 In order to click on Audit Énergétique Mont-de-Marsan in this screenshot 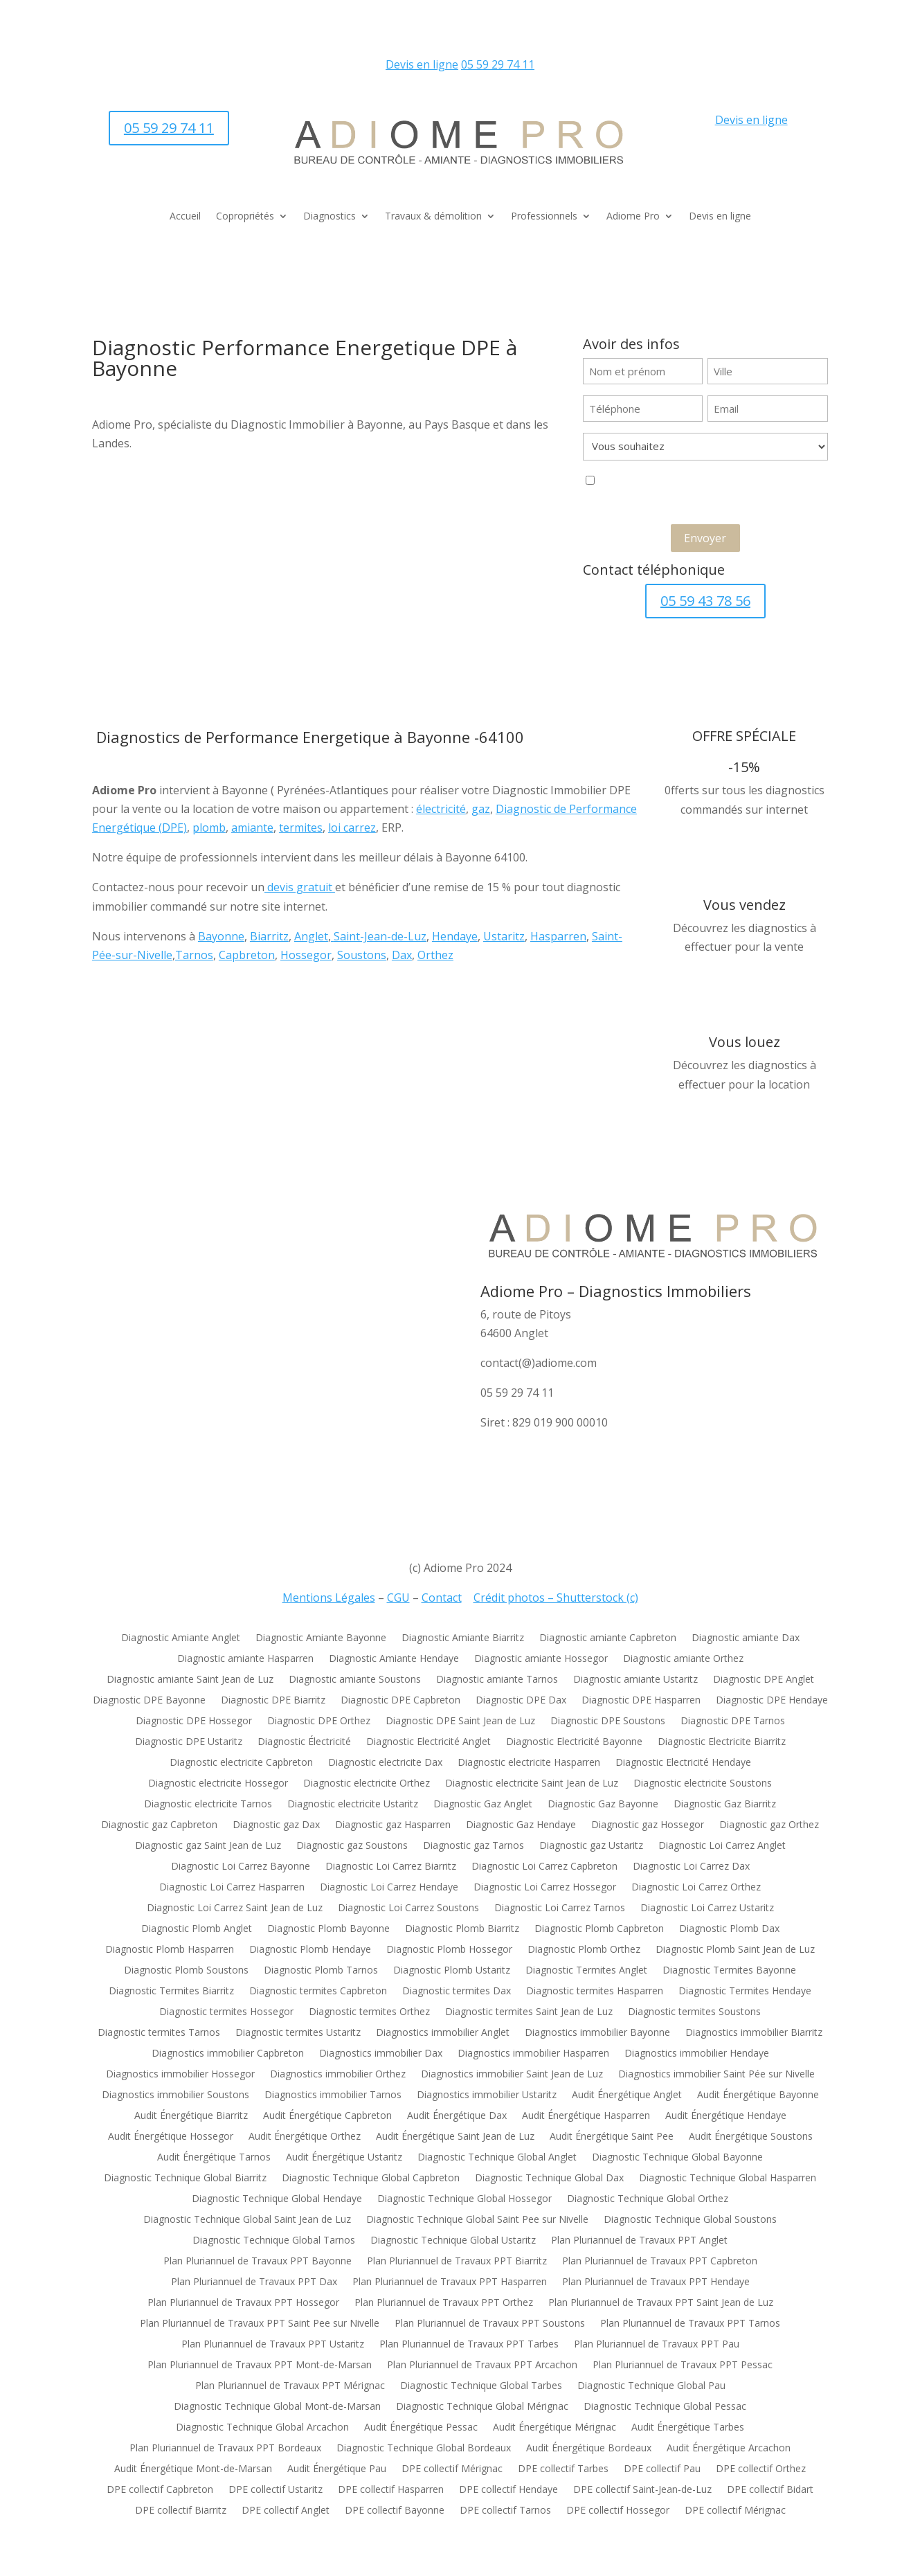, I will do `click(193, 2469)`.